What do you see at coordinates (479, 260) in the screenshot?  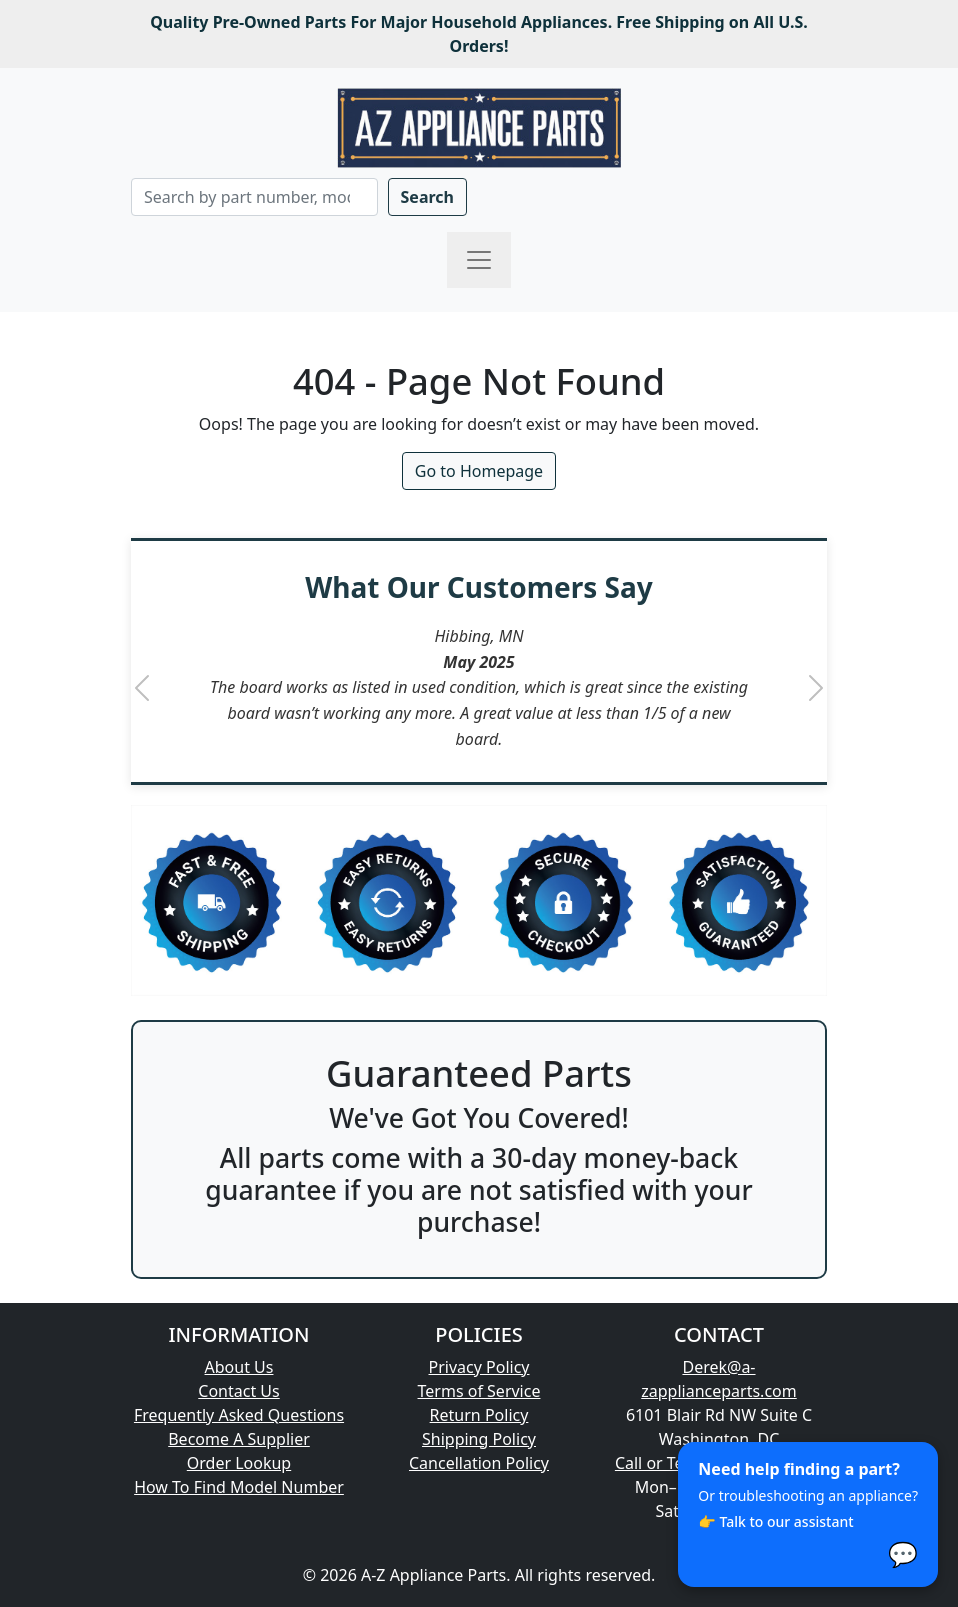 I see `[Toggle navigation]` at bounding box center [479, 260].